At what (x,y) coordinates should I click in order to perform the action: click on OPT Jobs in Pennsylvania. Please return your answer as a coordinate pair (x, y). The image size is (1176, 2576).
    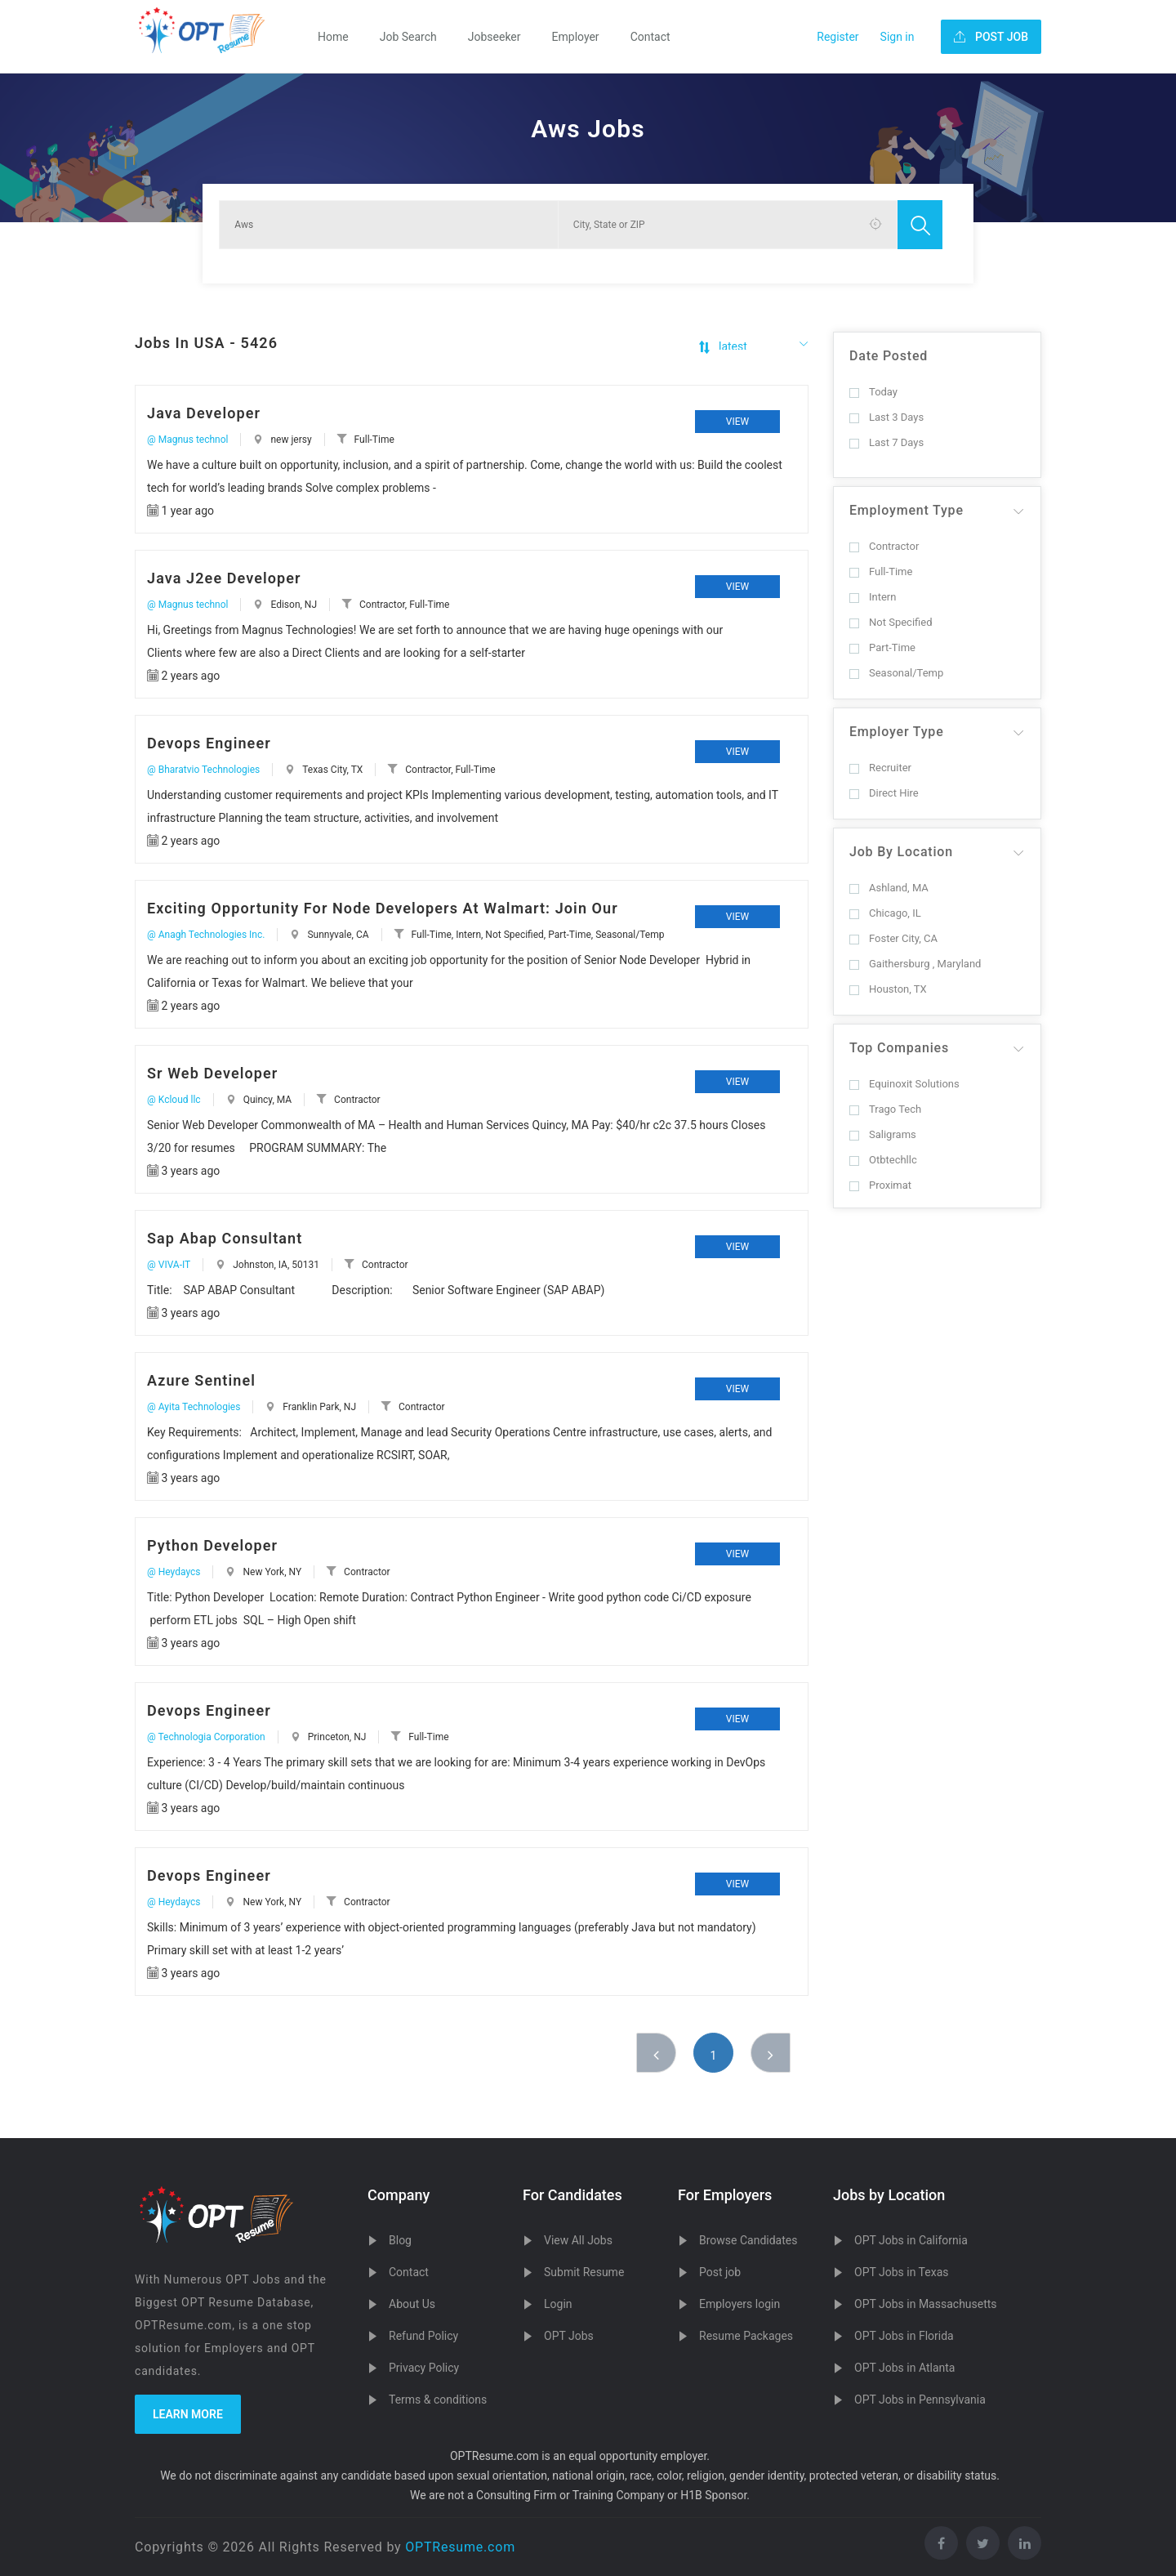
    Looking at the image, I should click on (920, 2399).